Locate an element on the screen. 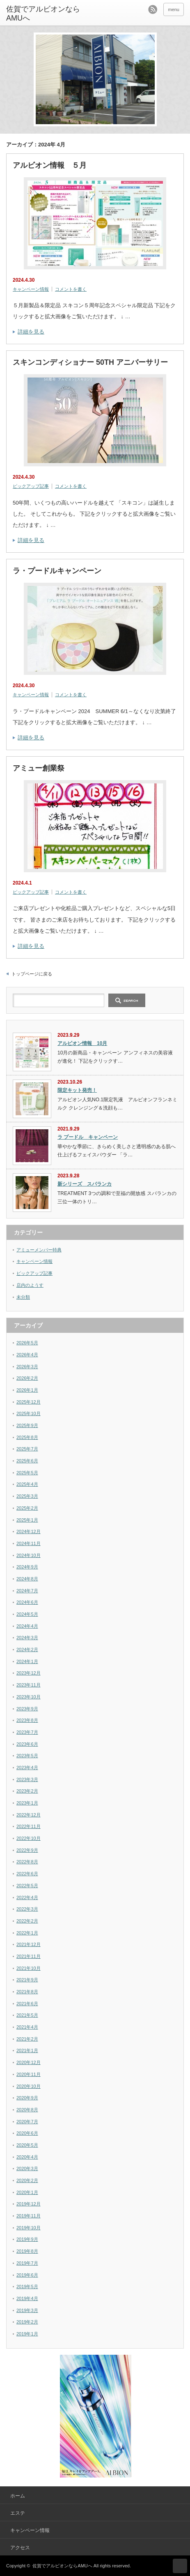  キャンペーン情報 is located at coordinates (31, 289).